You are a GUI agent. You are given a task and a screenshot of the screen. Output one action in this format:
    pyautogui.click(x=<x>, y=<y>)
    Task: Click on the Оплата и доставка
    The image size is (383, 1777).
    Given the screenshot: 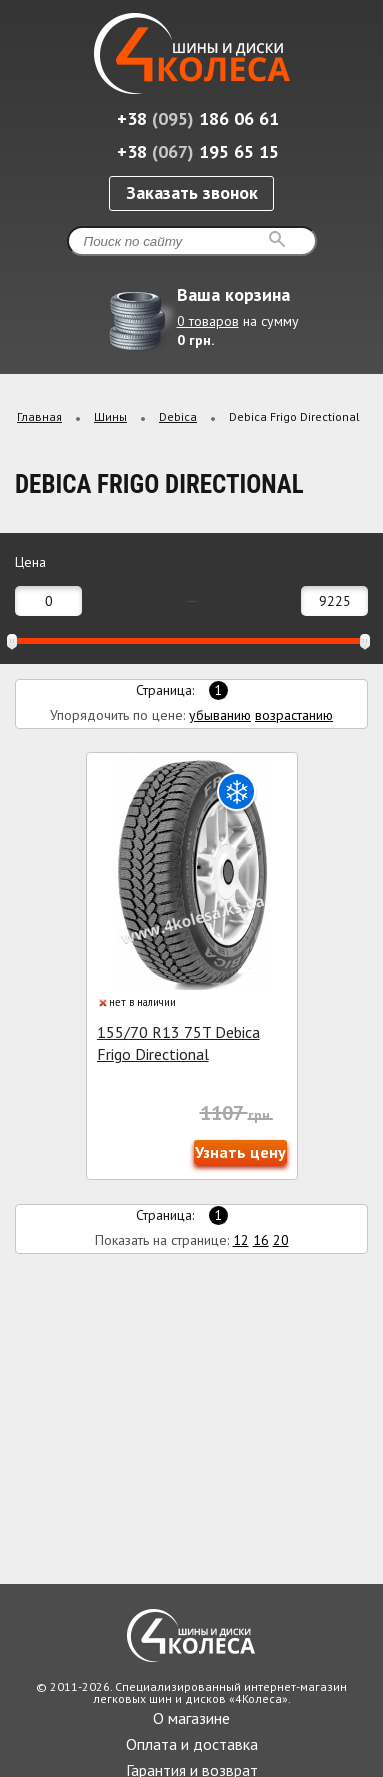 What is the action you would take?
    pyautogui.click(x=192, y=1744)
    